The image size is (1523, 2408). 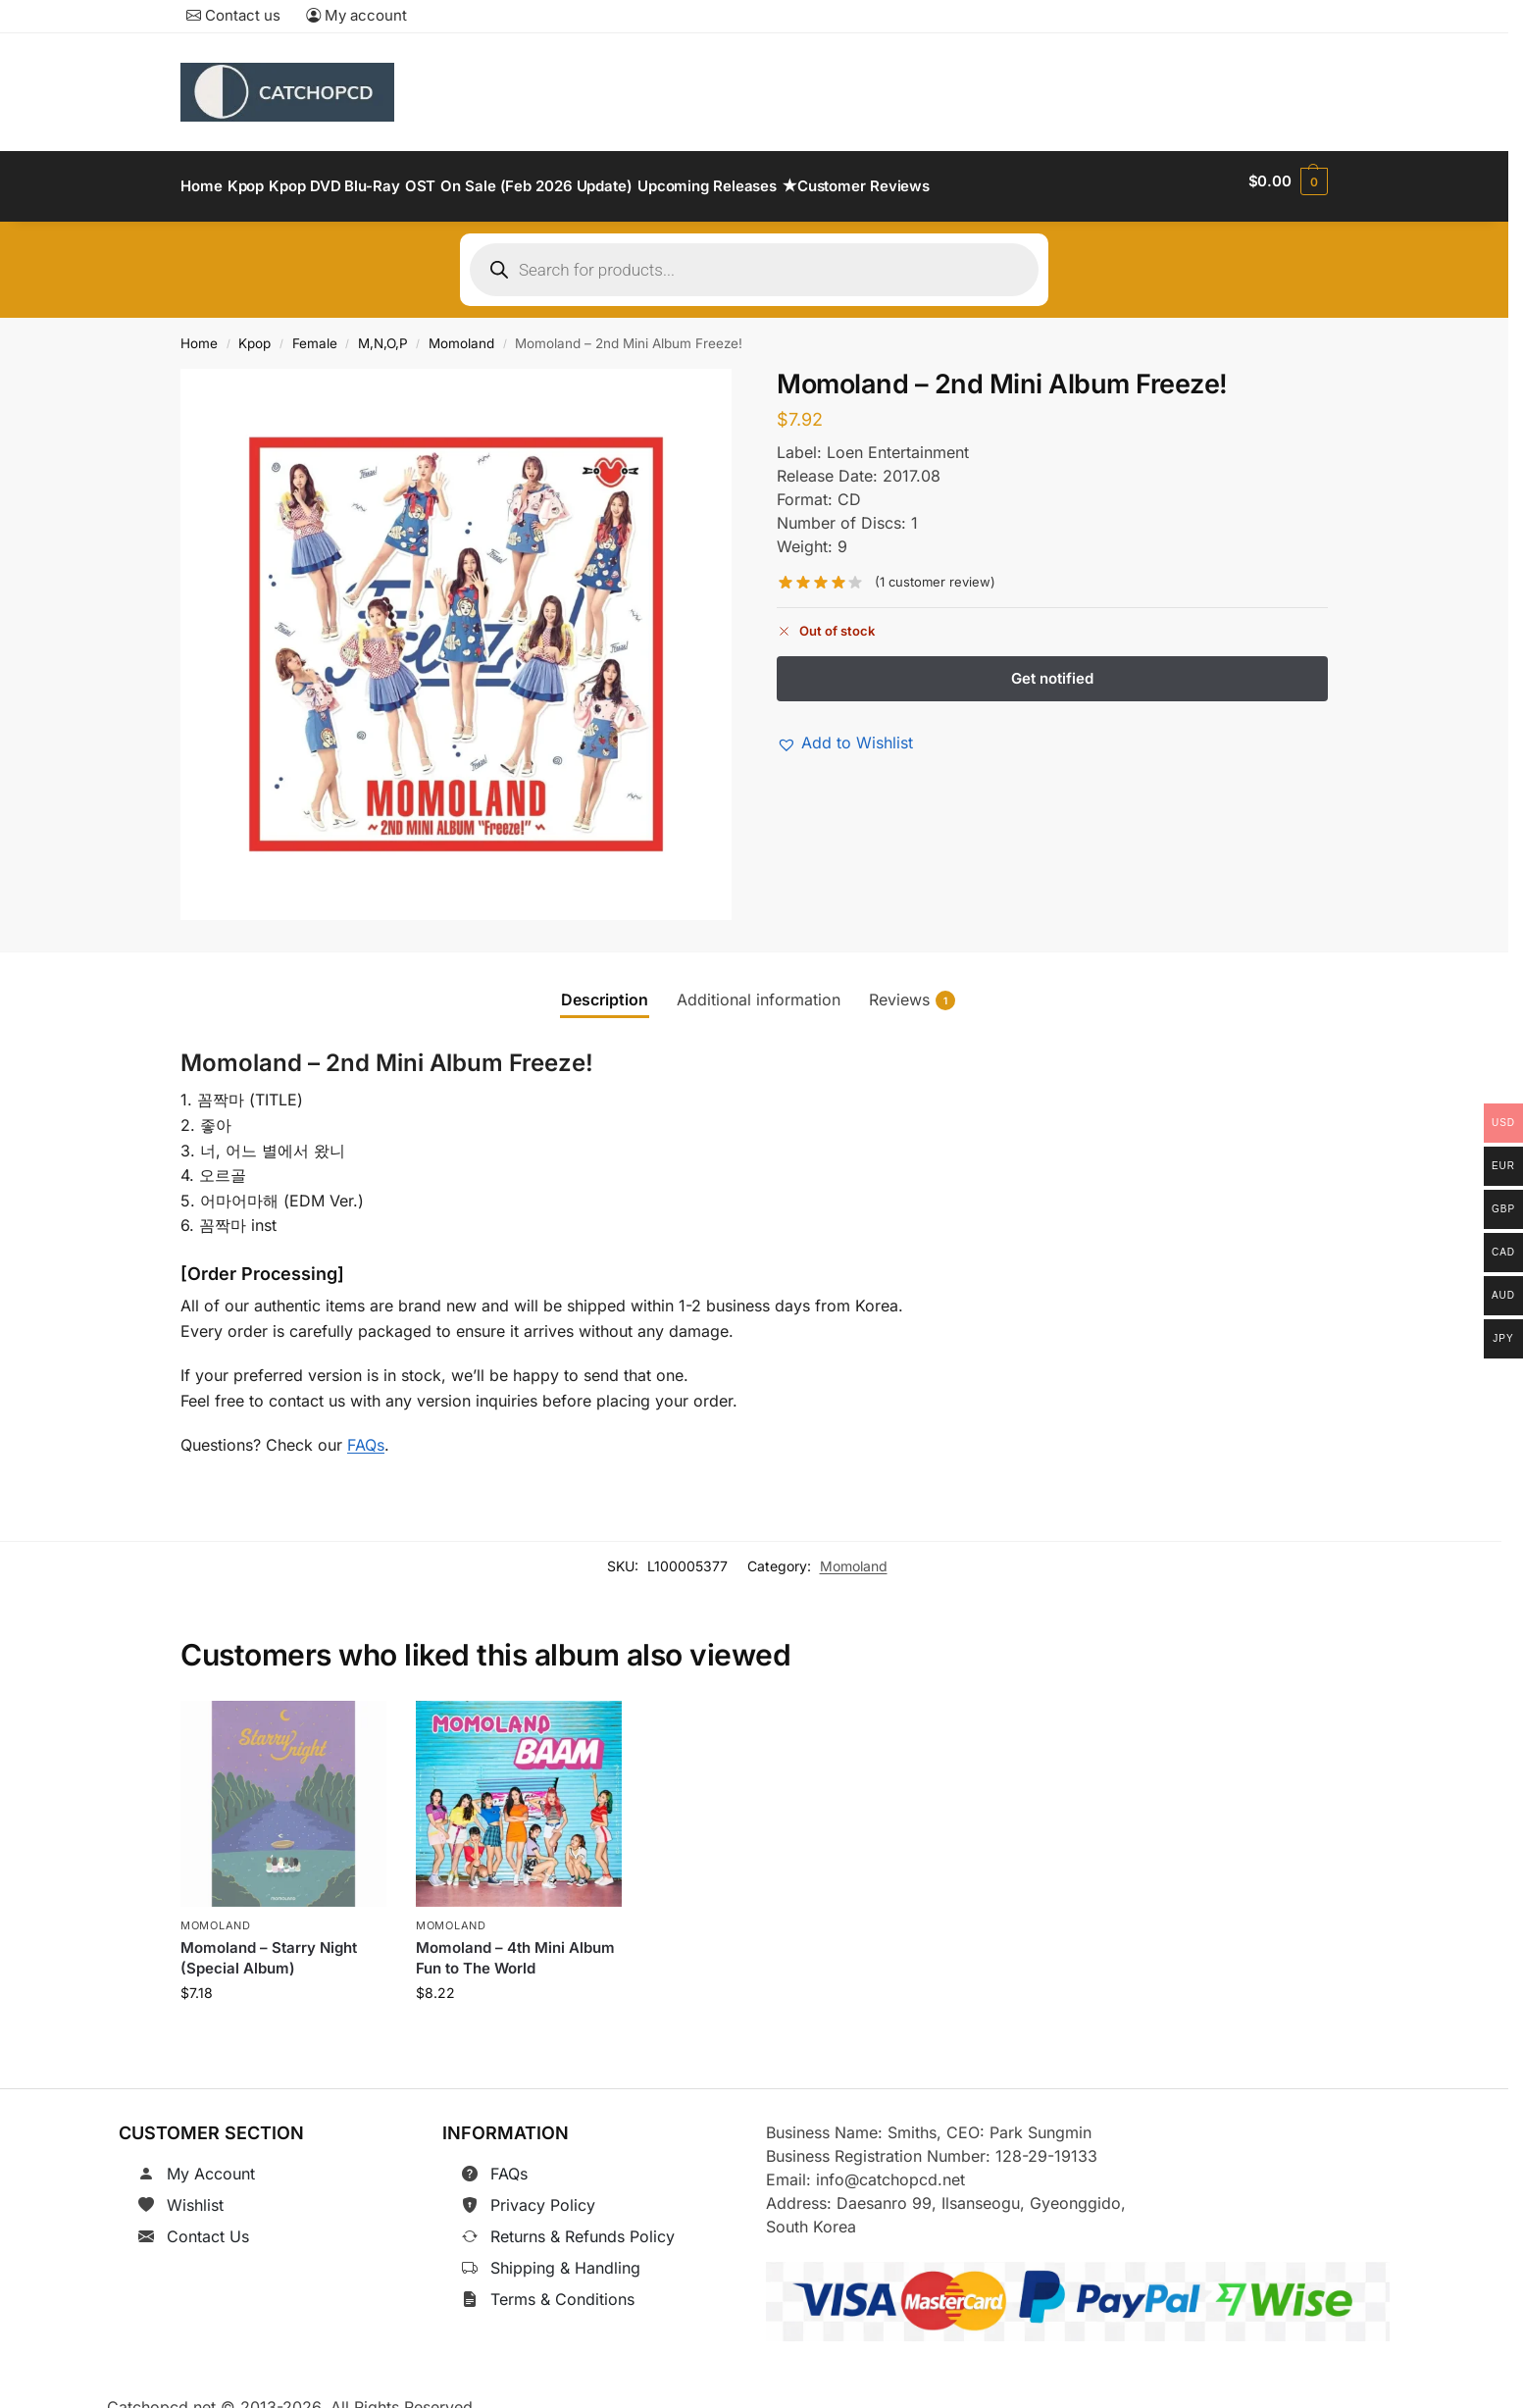 I want to click on FAQs, so click(x=365, y=1433).